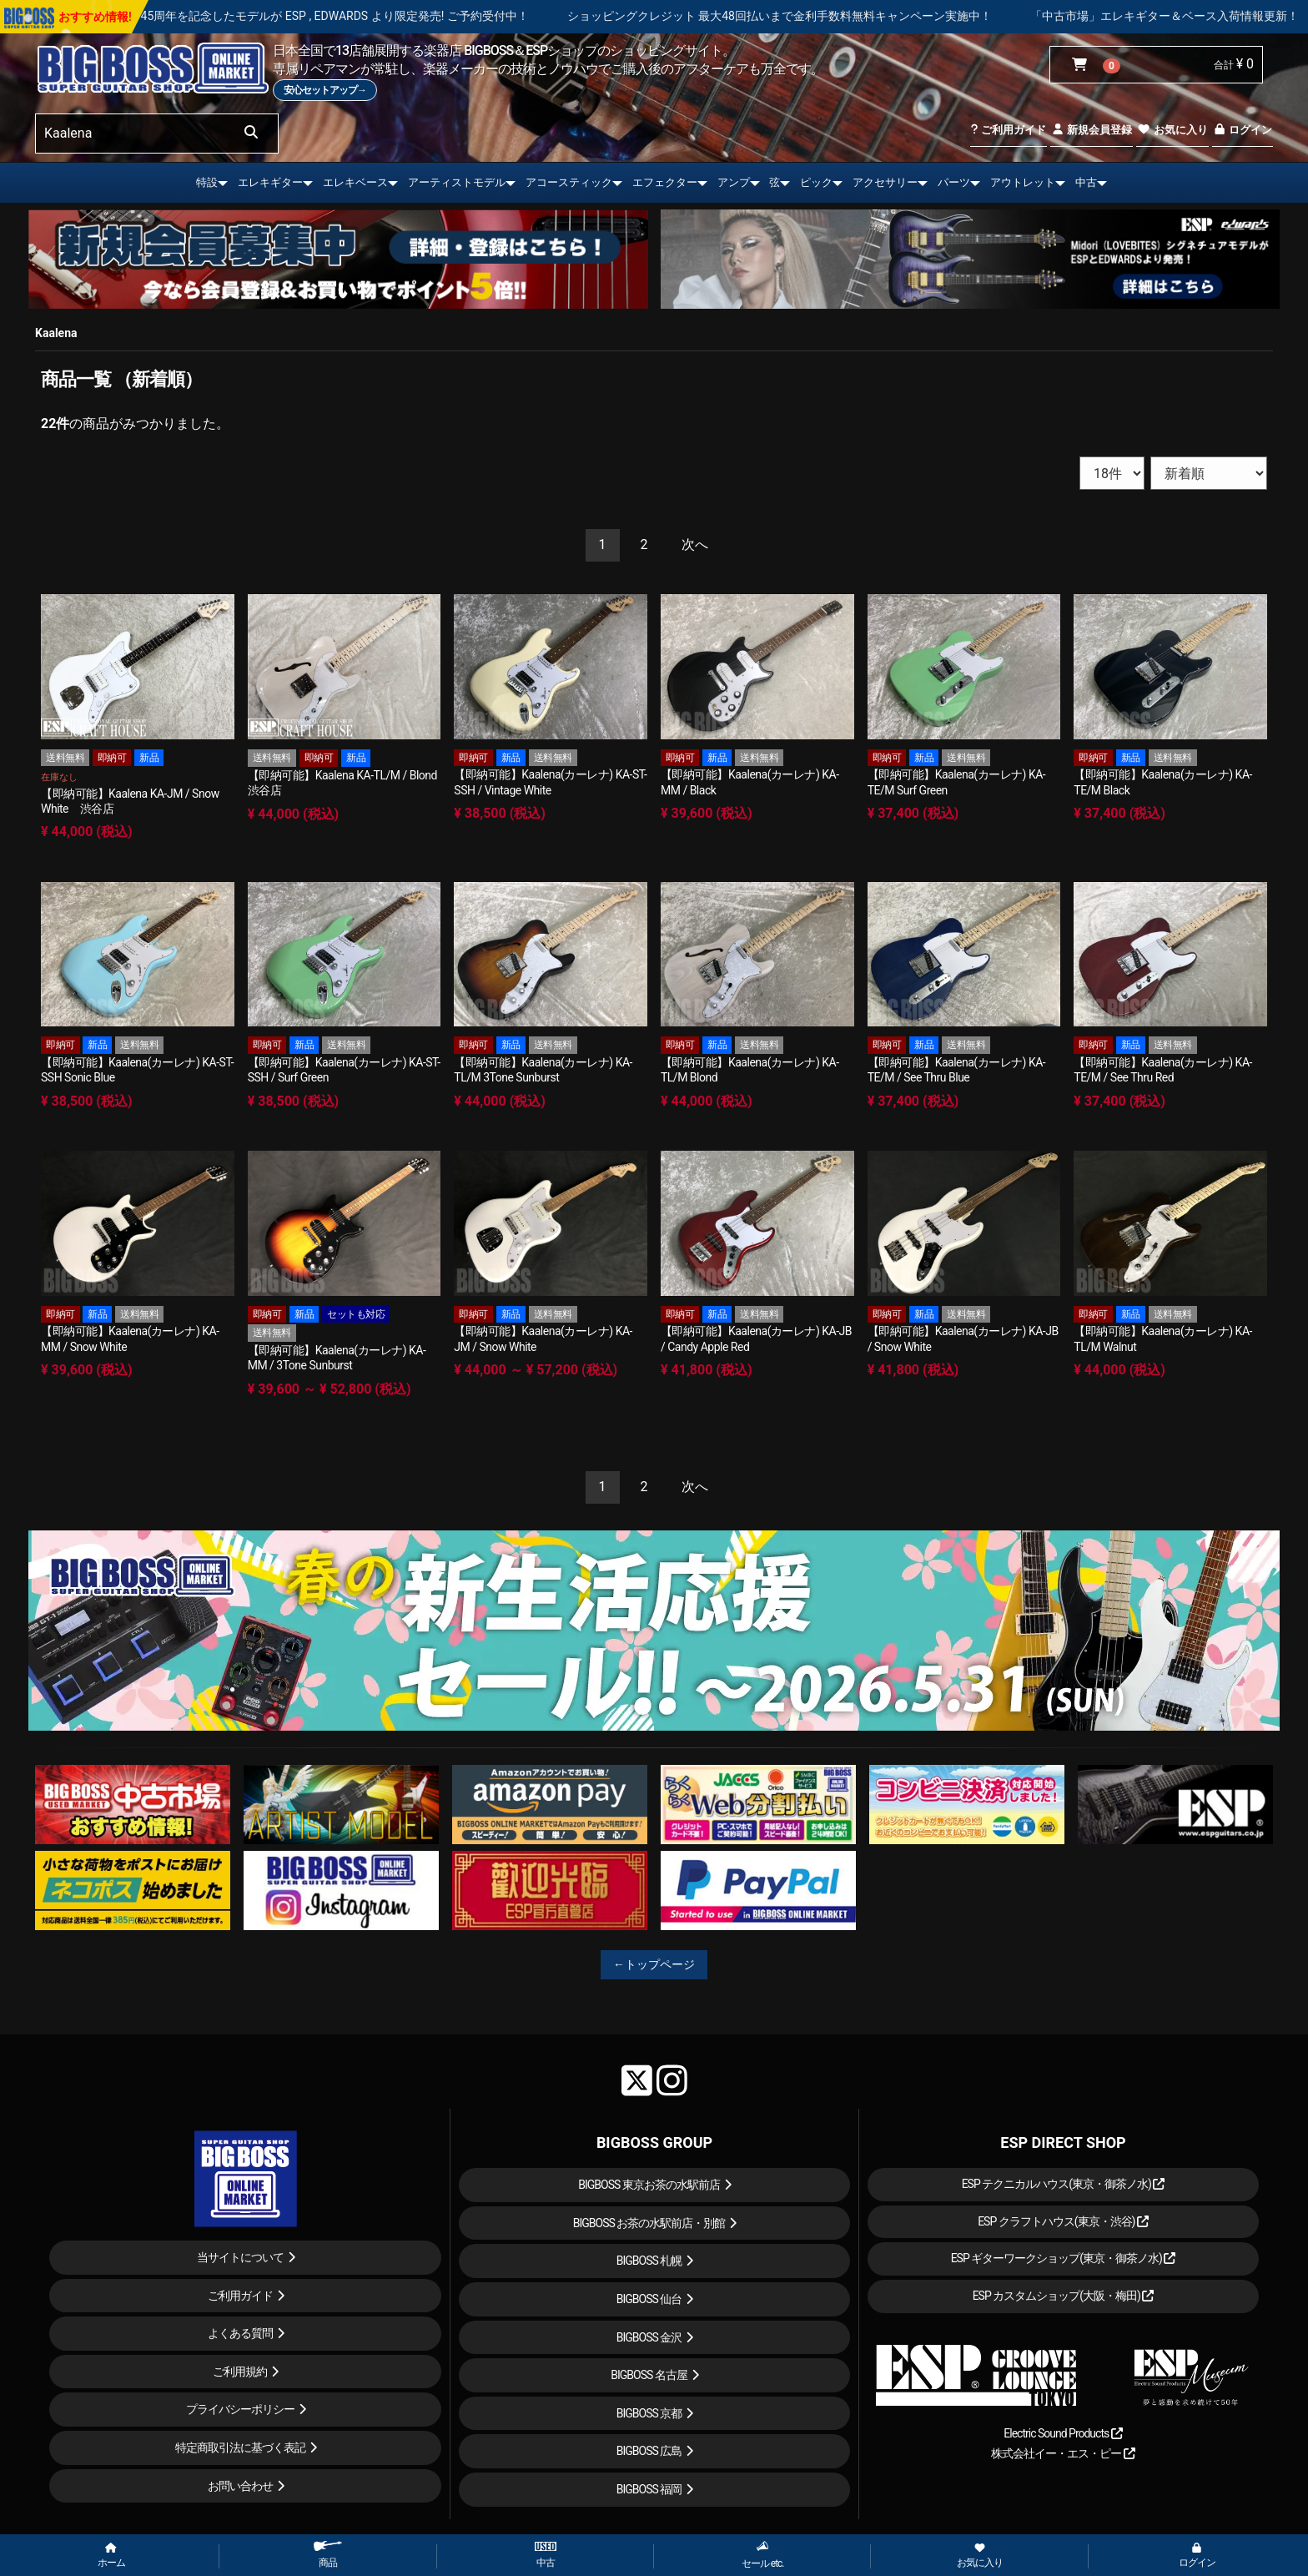  What do you see at coordinates (1064, 2295) in the screenshot?
I see `ESP カスタムショップ(大阪・梅田)` at bounding box center [1064, 2295].